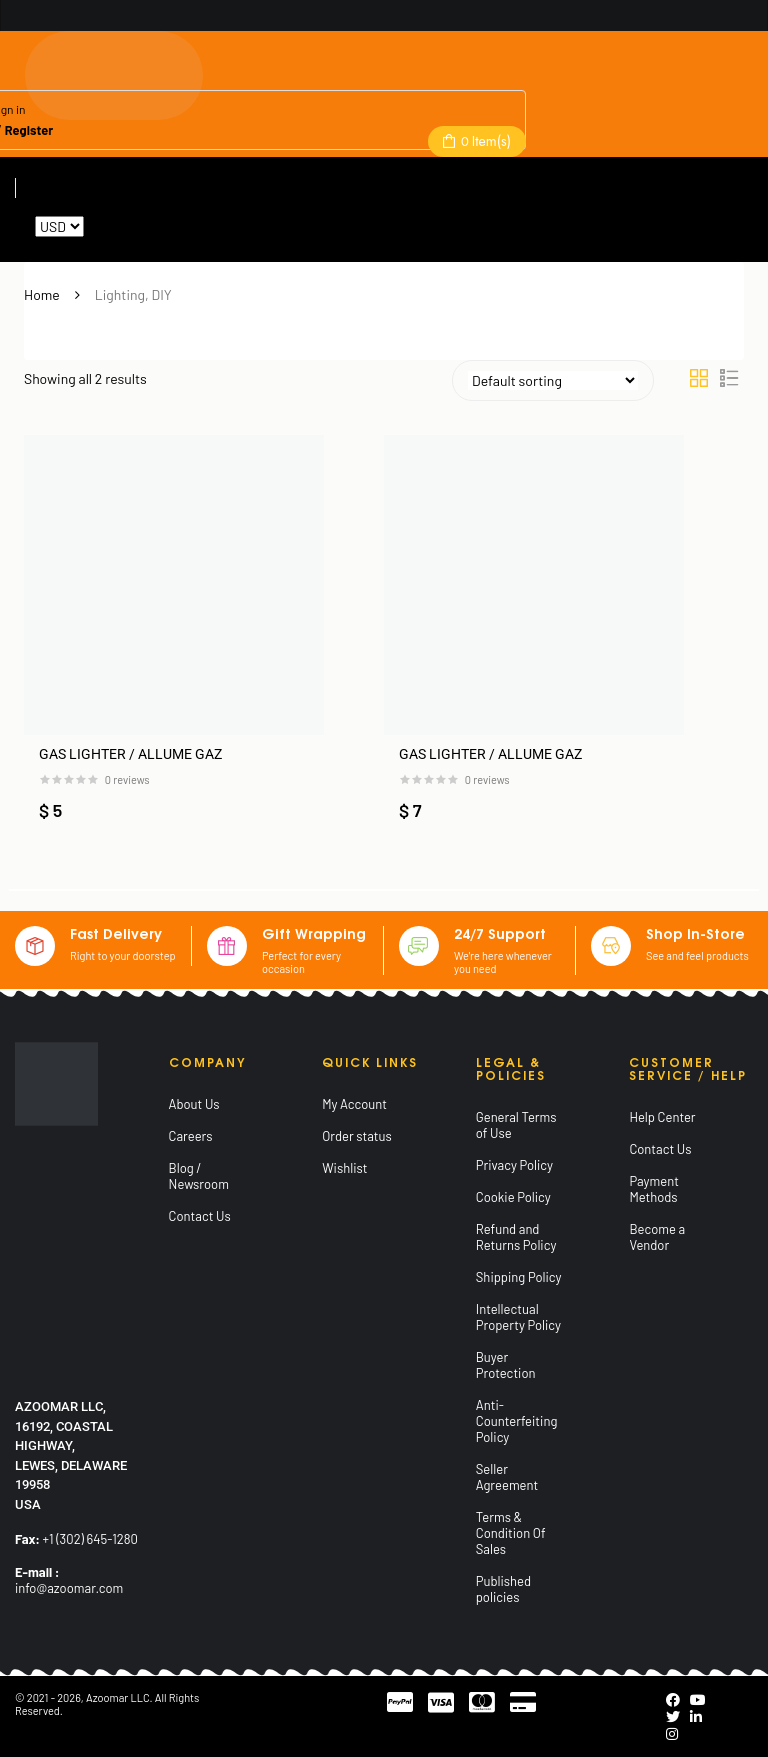  Describe the element at coordinates (130, 754) in the screenshot. I see `GAS LIGHTER / ALLUME GAZ` at that location.